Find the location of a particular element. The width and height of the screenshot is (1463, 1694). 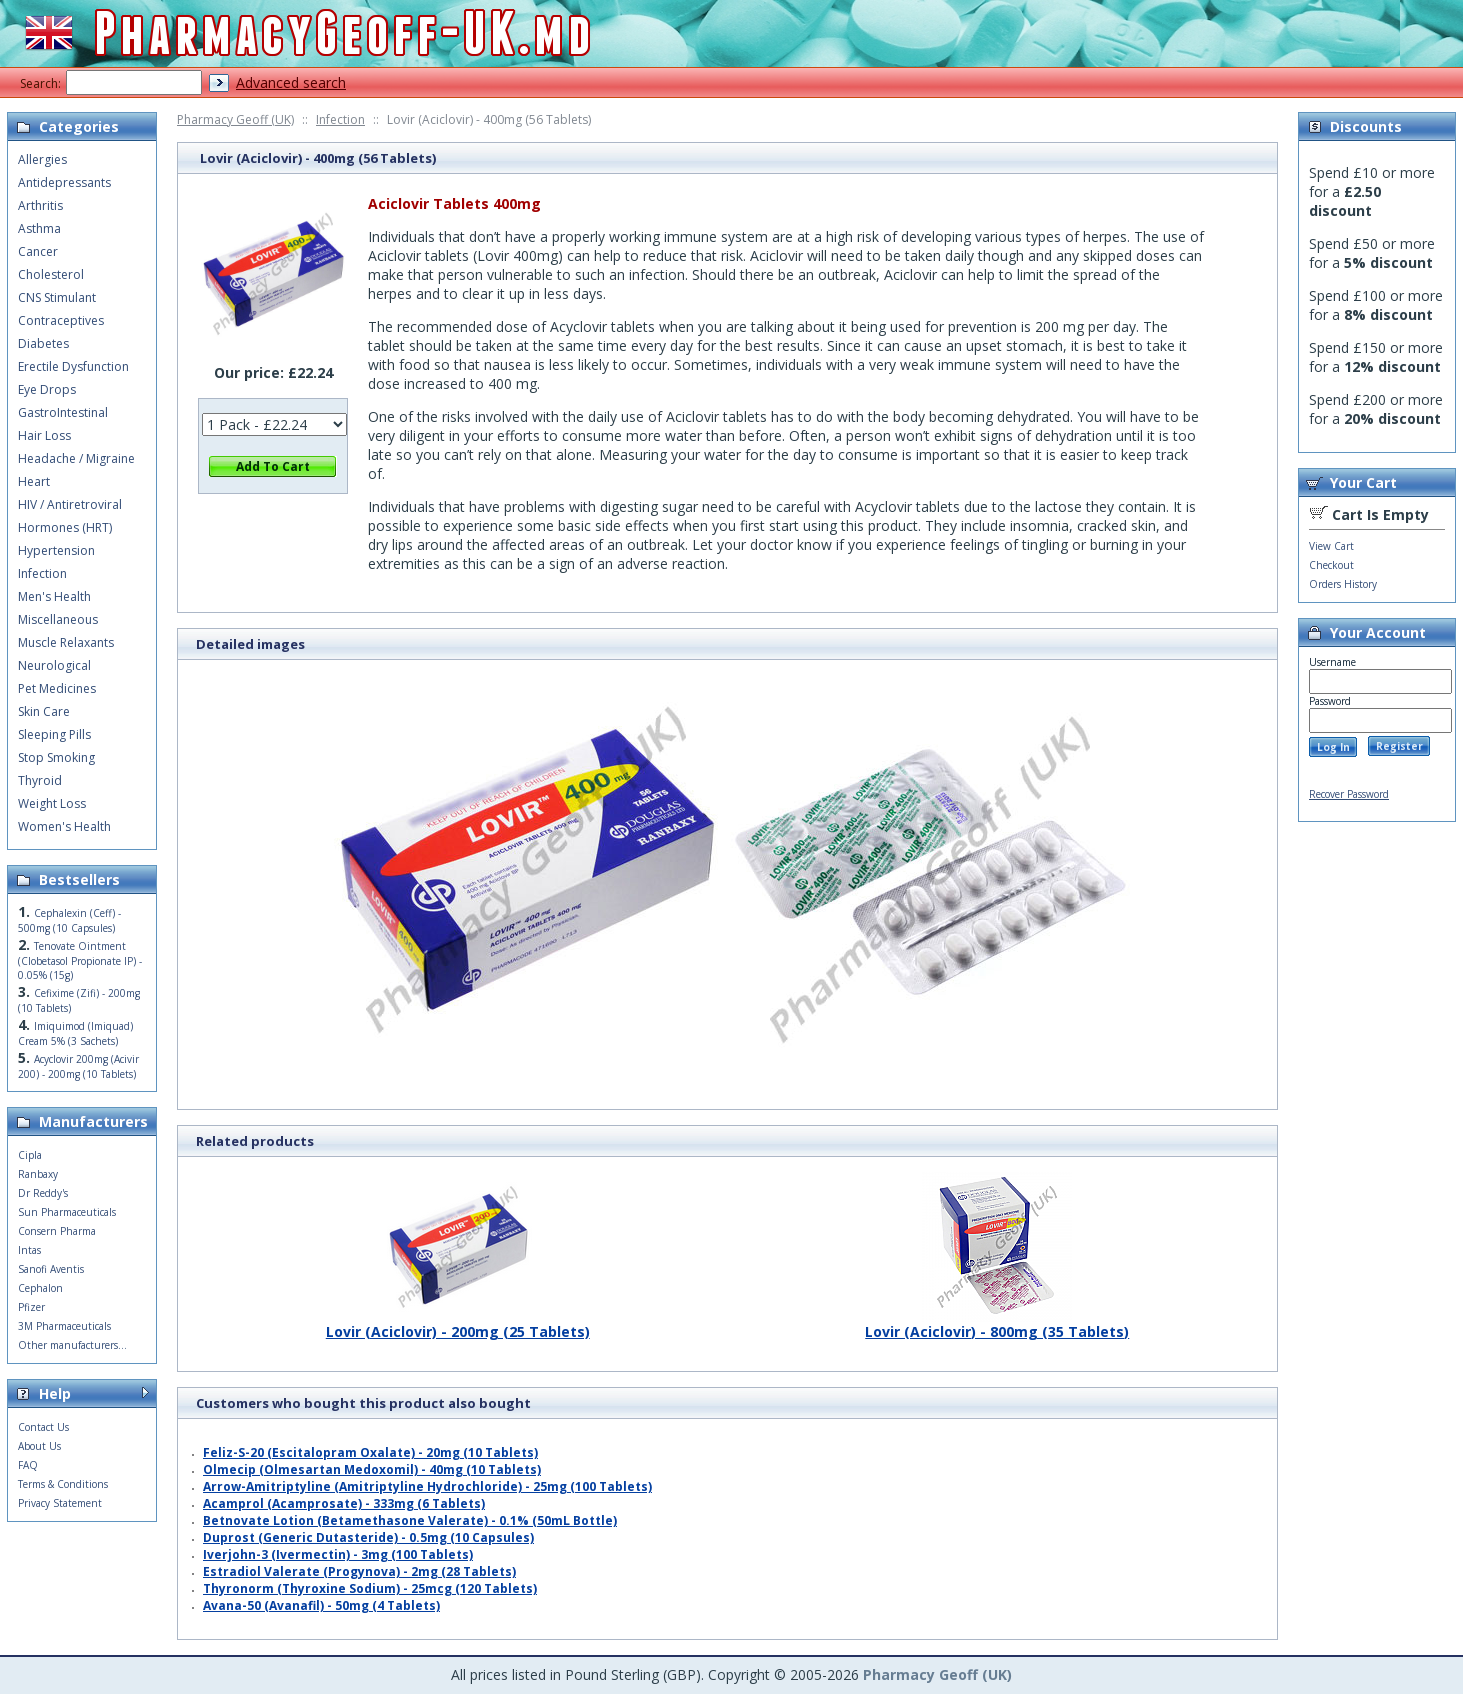

About Us is located at coordinates (39, 1446).